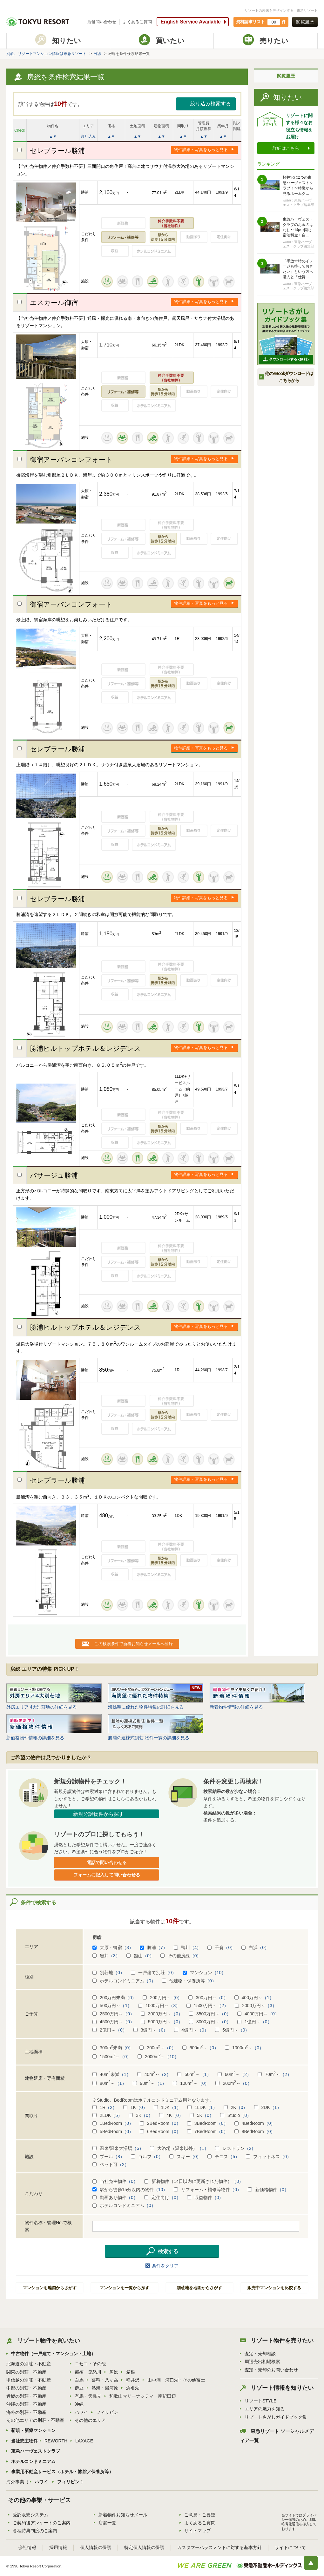  Describe the element at coordinates (179, 2148) in the screenshot. I see `大浴場（温泉以外）` at that location.